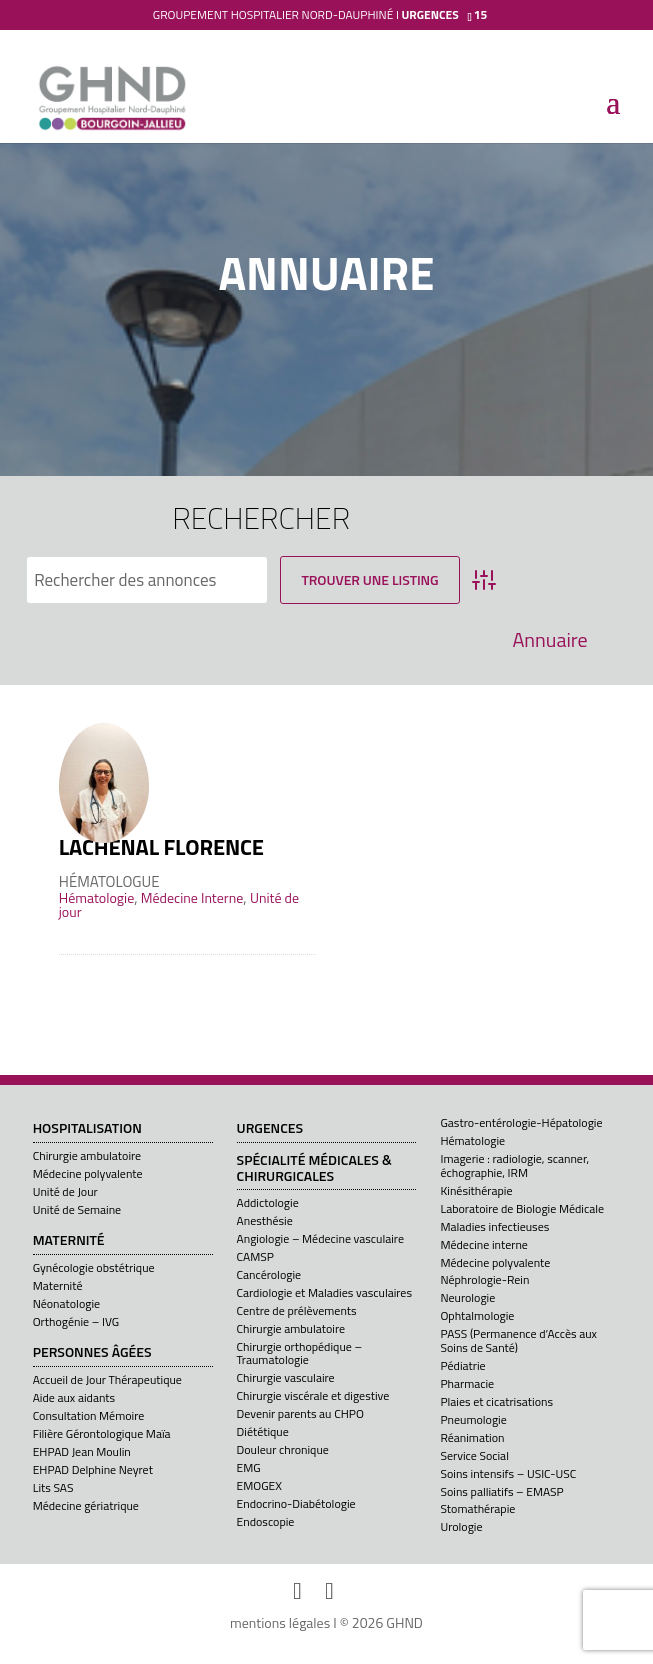  Describe the element at coordinates (74, 1397) in the screenshot. I see `Aide aux aidants` at that location.